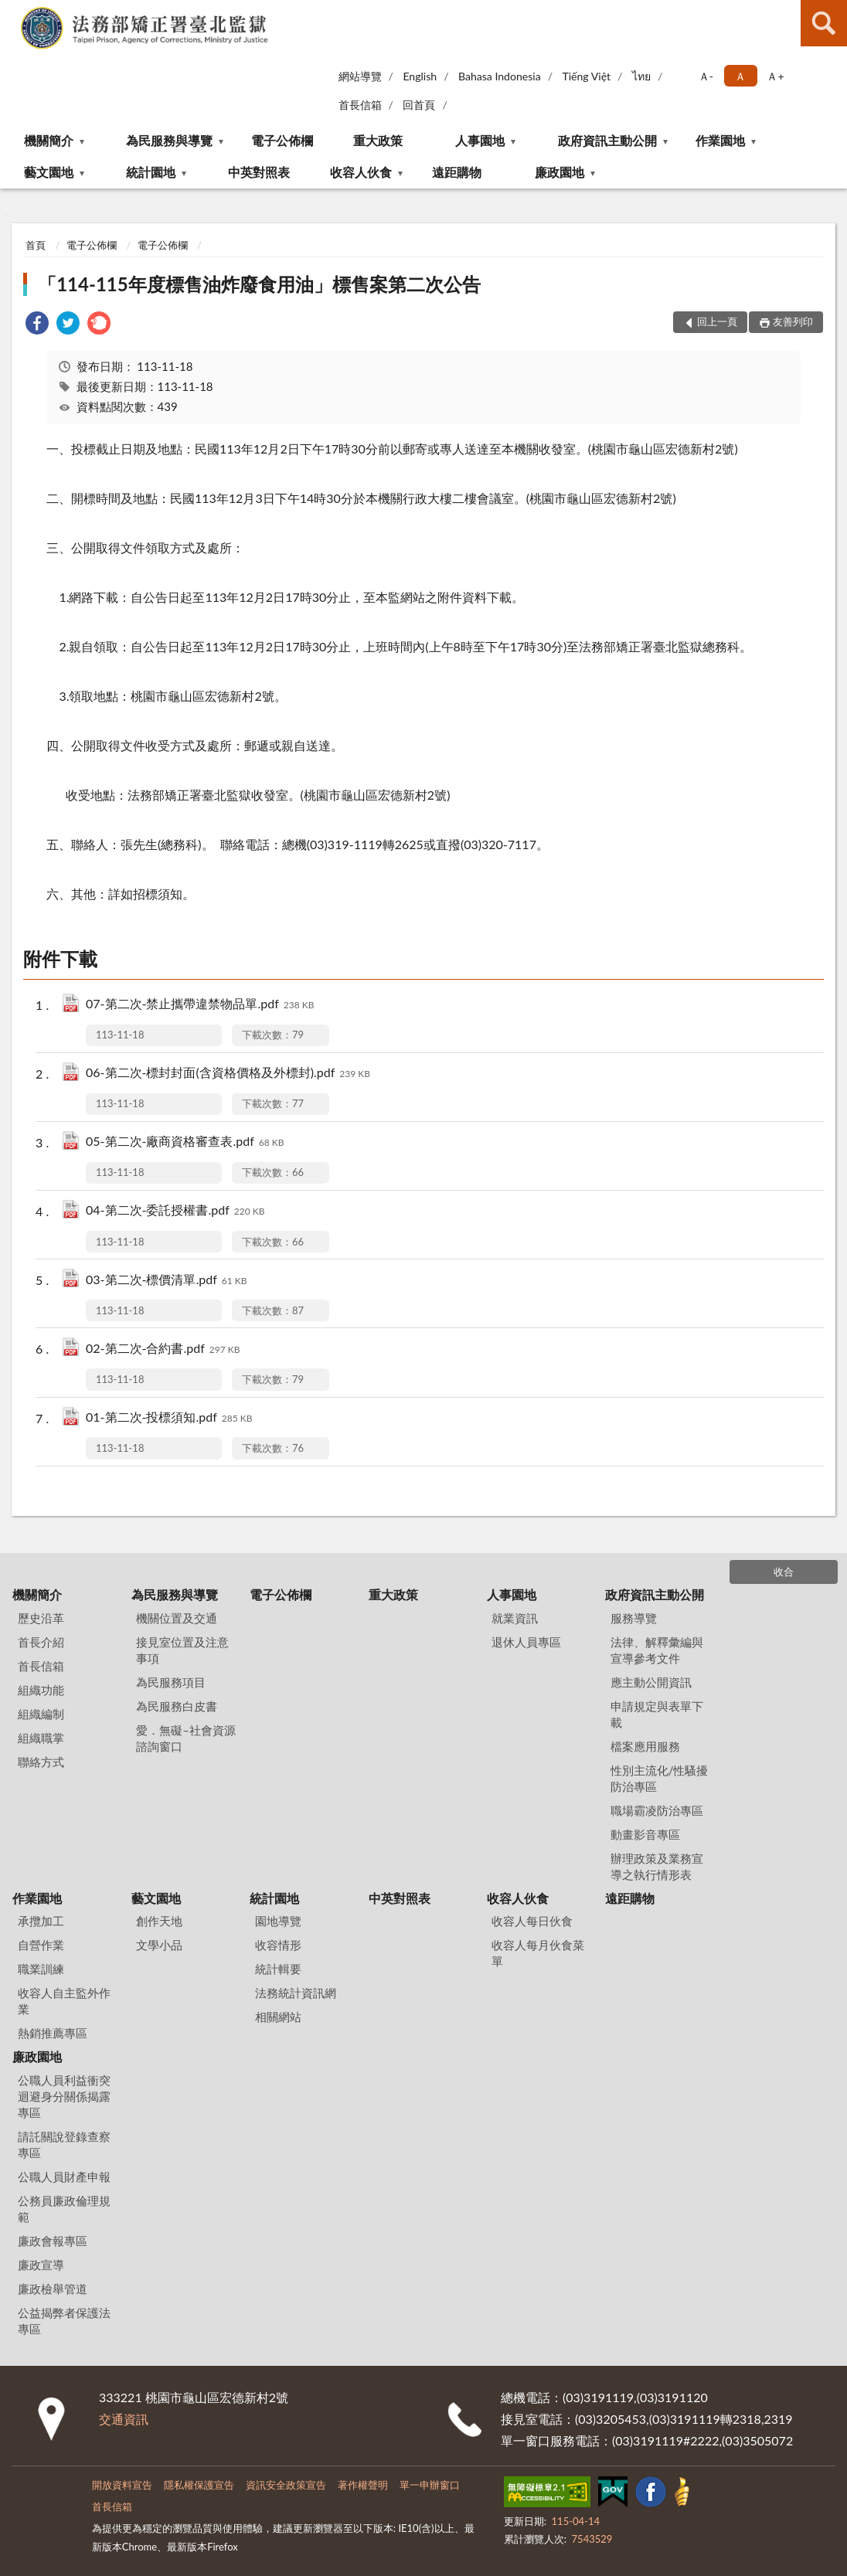 The image size is (847, 2576). Describe the element at coordinates (278, 1945) in the screenshot. I see `收容情形` at that location.